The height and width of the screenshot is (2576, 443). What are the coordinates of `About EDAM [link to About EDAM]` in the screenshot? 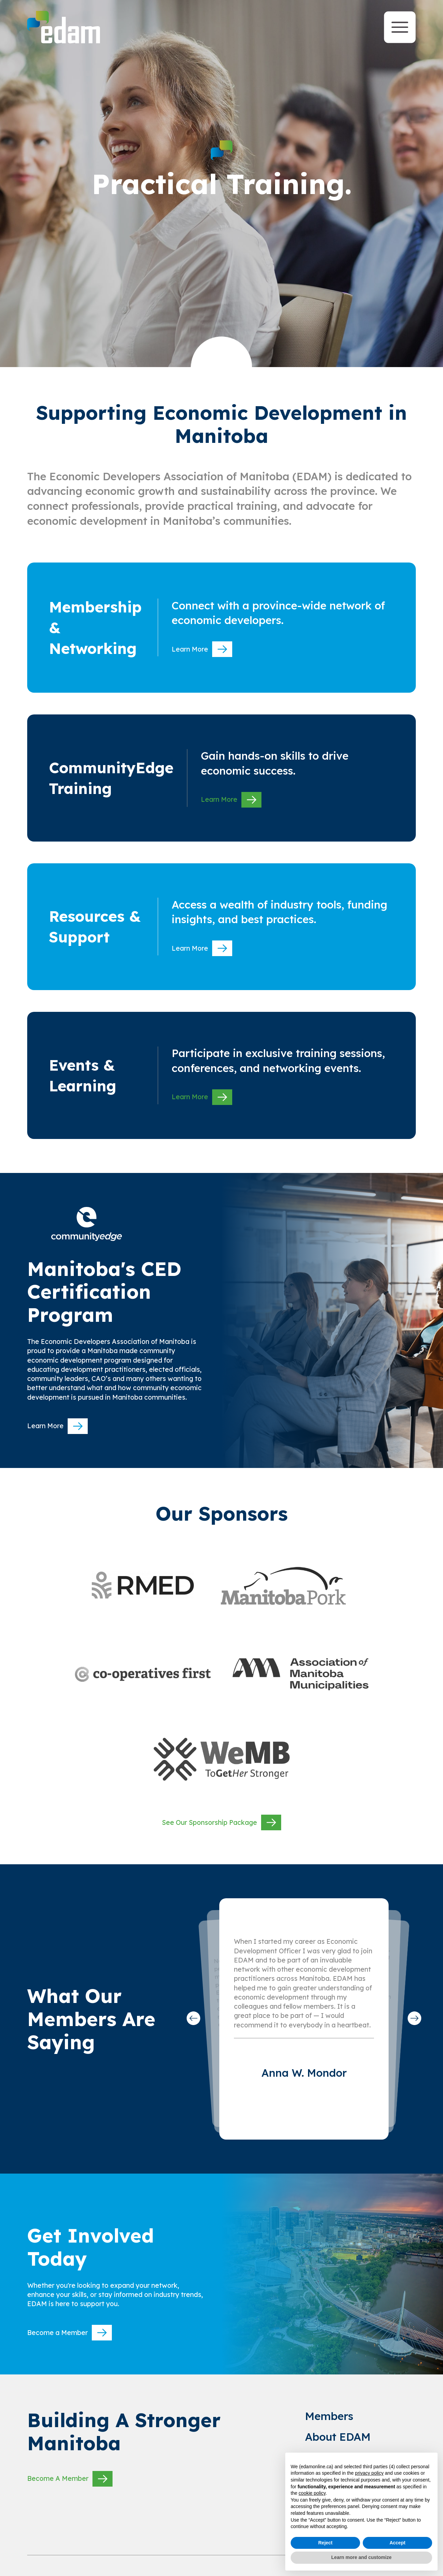 It's located at (338, 2436).